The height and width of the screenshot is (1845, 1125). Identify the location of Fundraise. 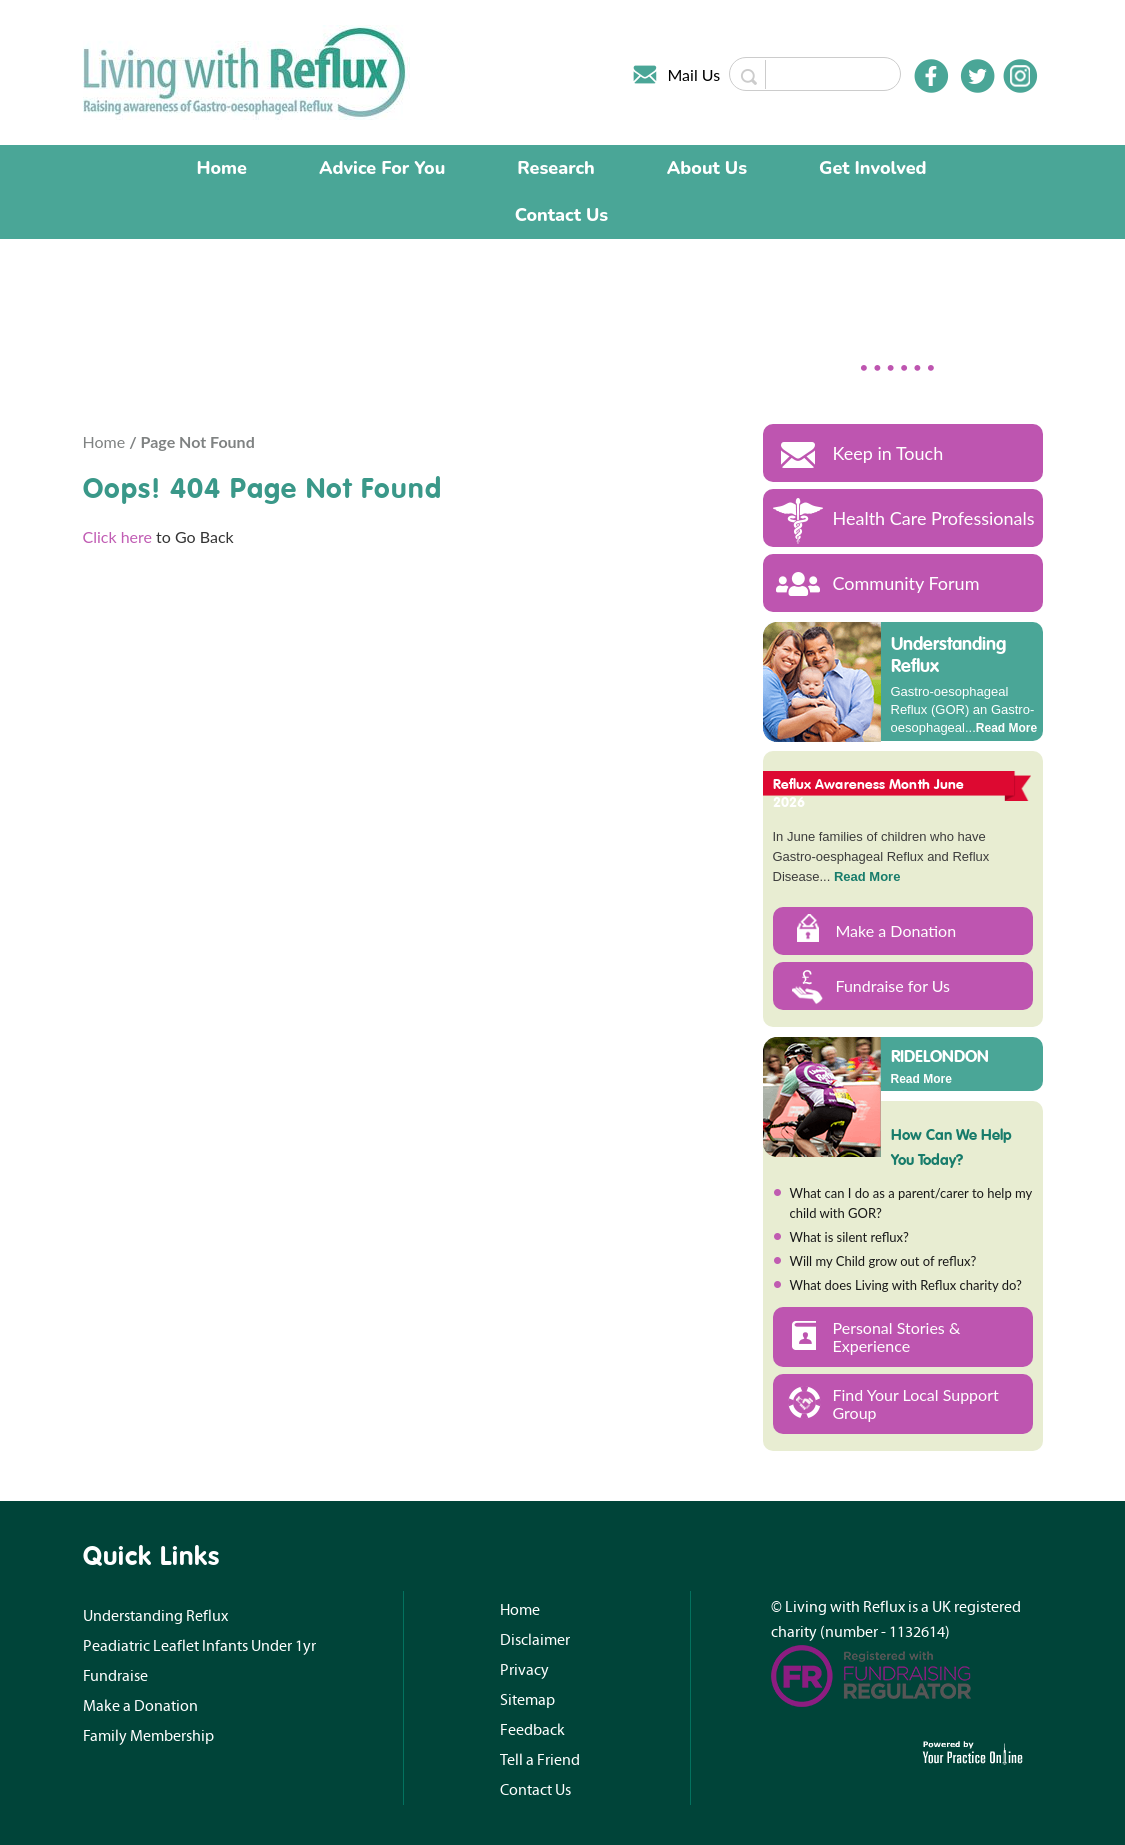
(115, 1676).